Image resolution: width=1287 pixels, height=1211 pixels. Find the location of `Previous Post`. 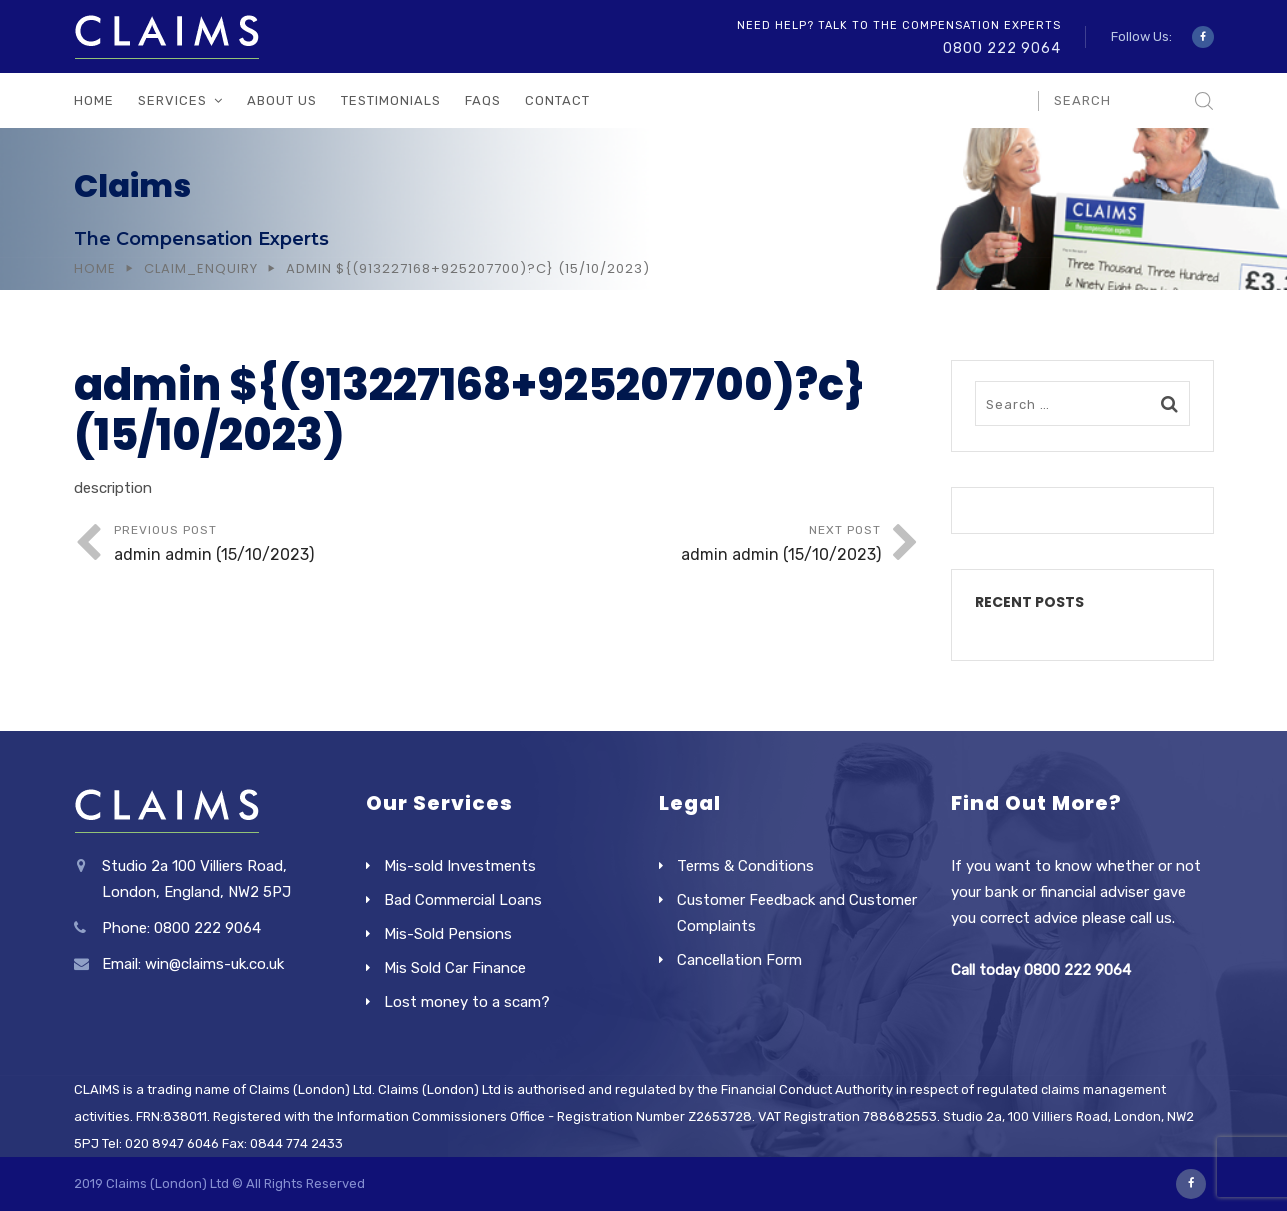

Previous Post is located at coordinates (306, 545).